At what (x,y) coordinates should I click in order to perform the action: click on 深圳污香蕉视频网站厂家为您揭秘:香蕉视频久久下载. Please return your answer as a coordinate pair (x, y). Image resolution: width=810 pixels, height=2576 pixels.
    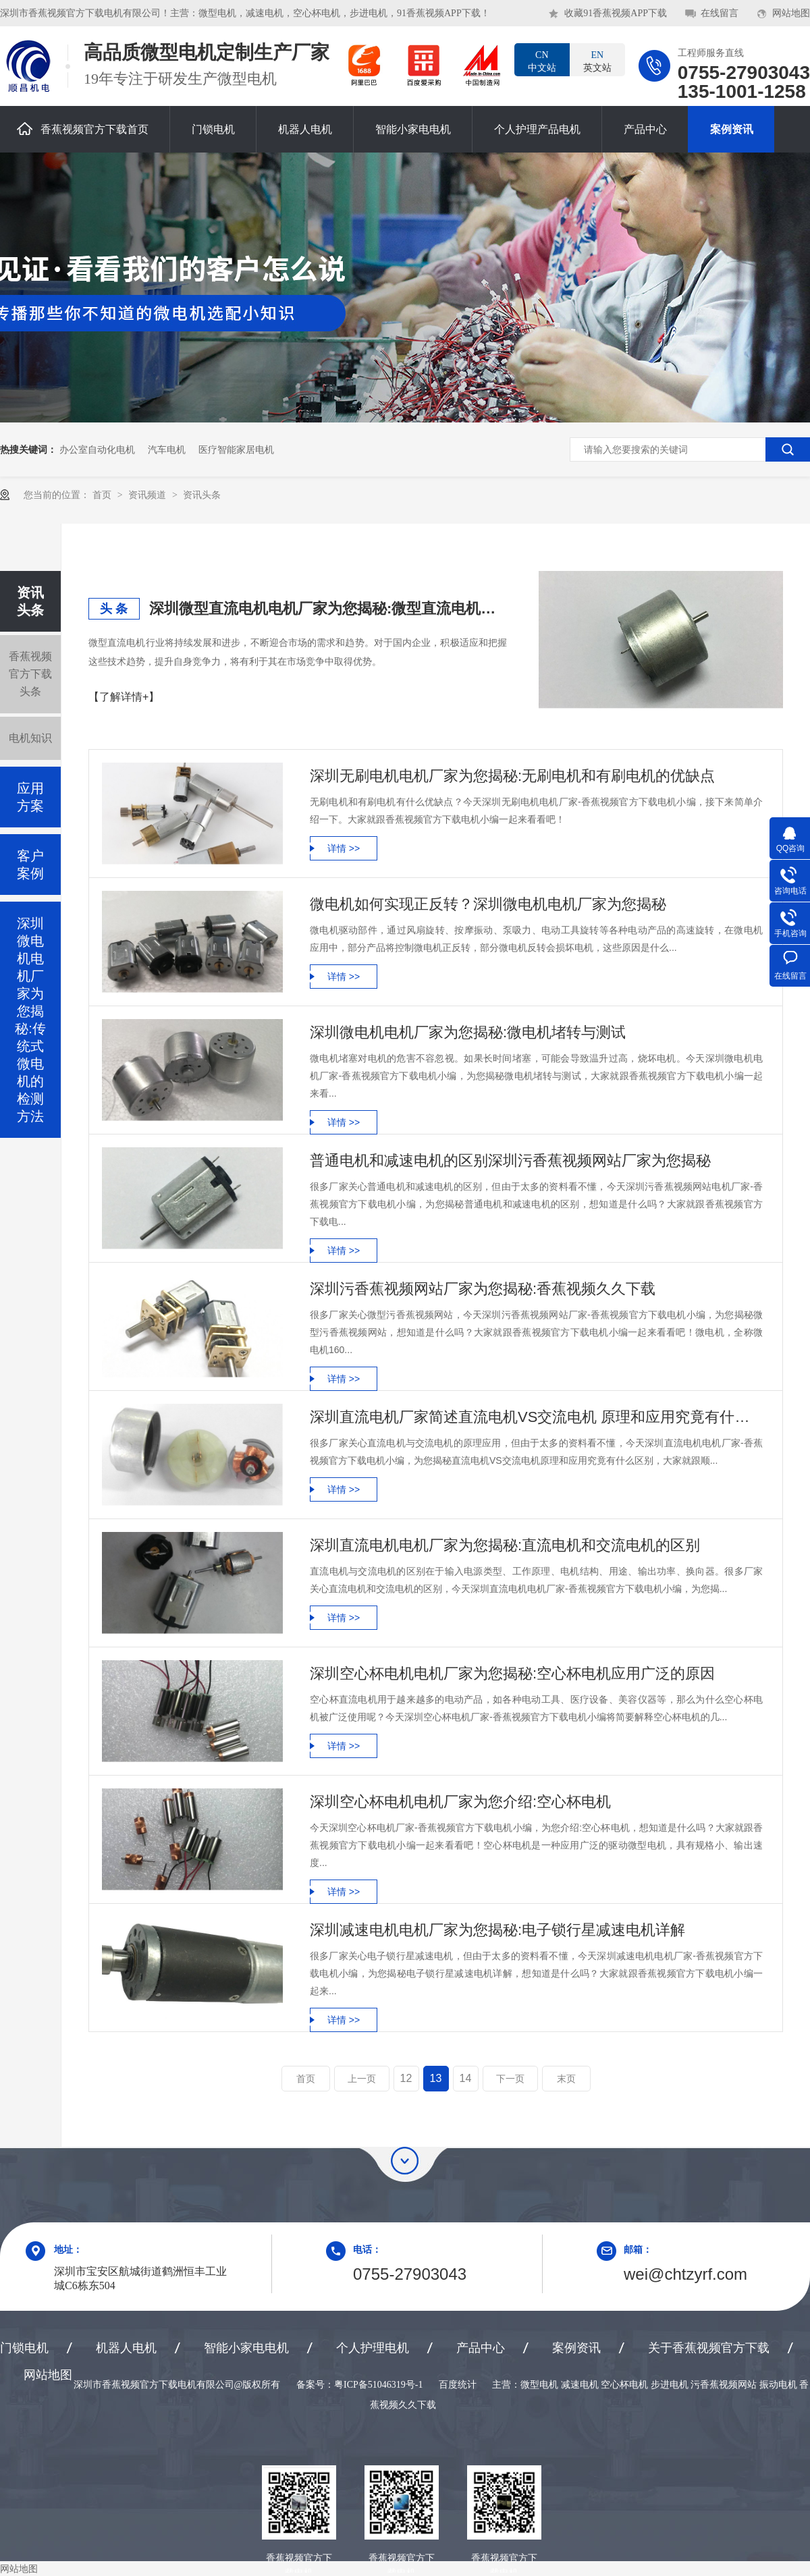
    Looking at the image, I should click on (482, 1288).